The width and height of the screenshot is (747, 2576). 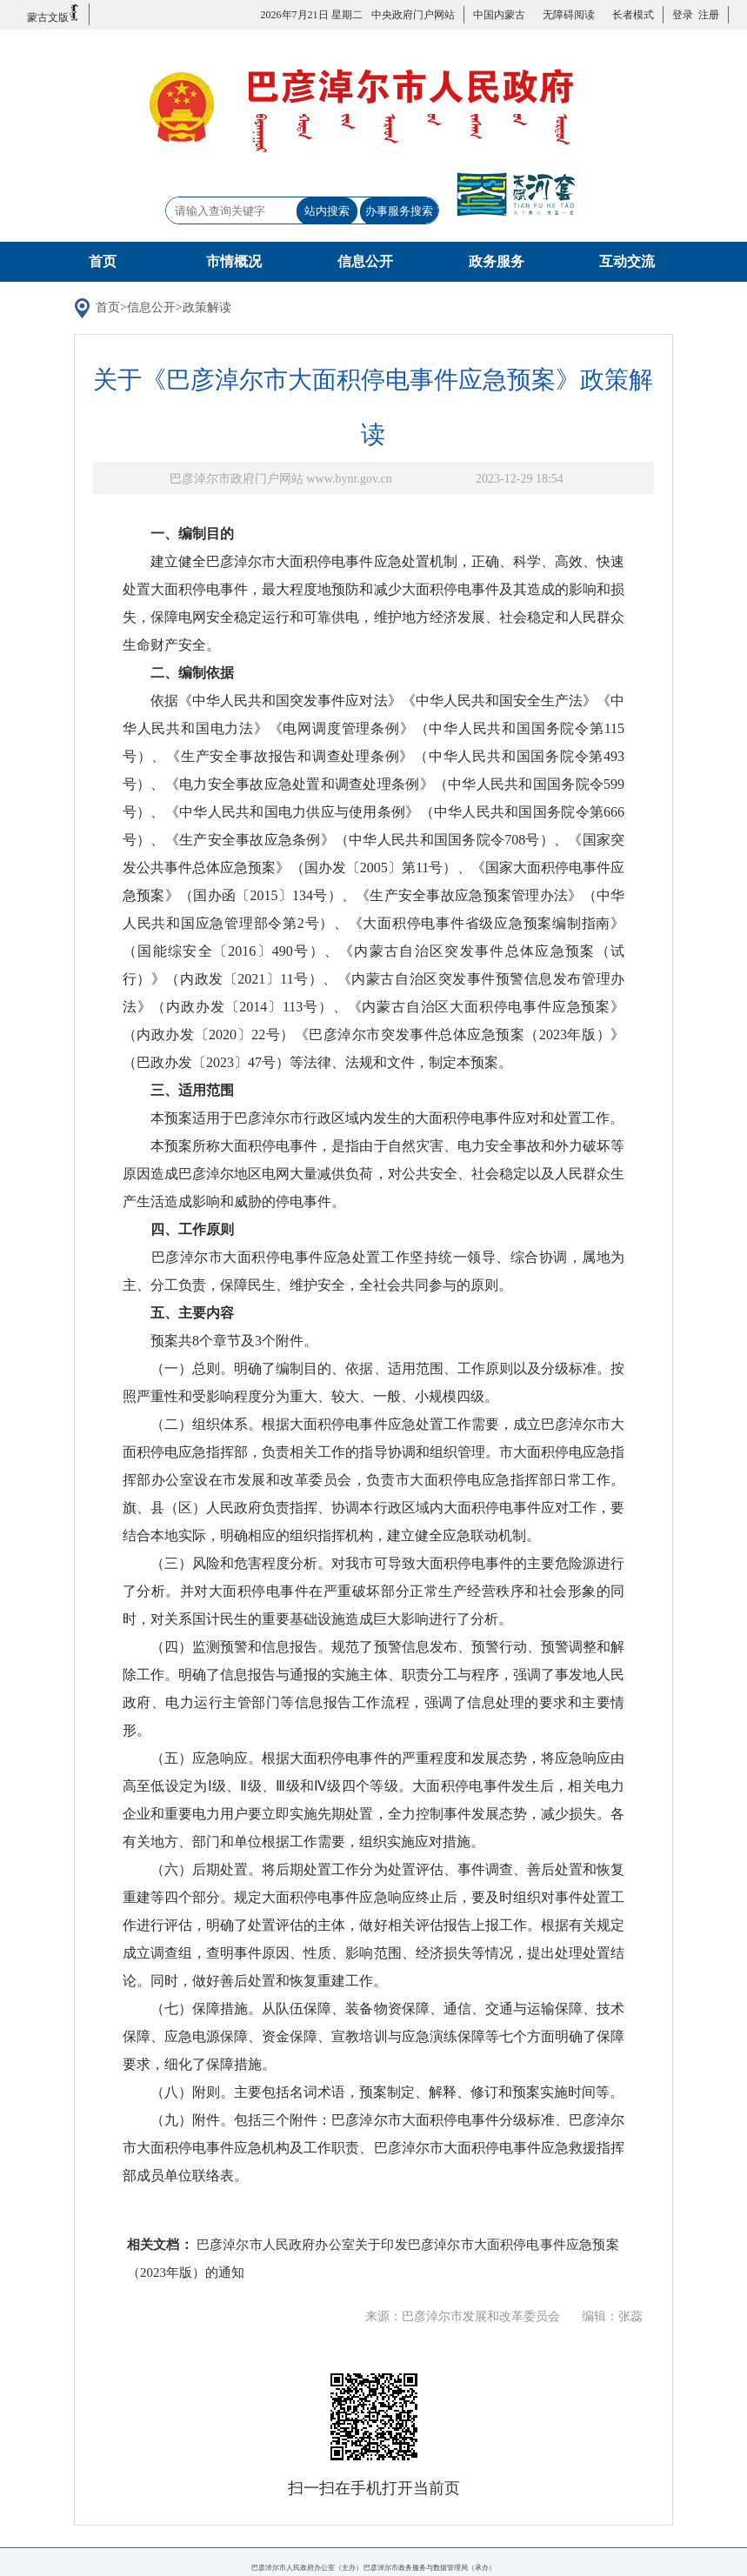 What do you see at coordinates (499, 15) in the screenshot?
I see `中国内蒙古` at bounding box center [499, 15].